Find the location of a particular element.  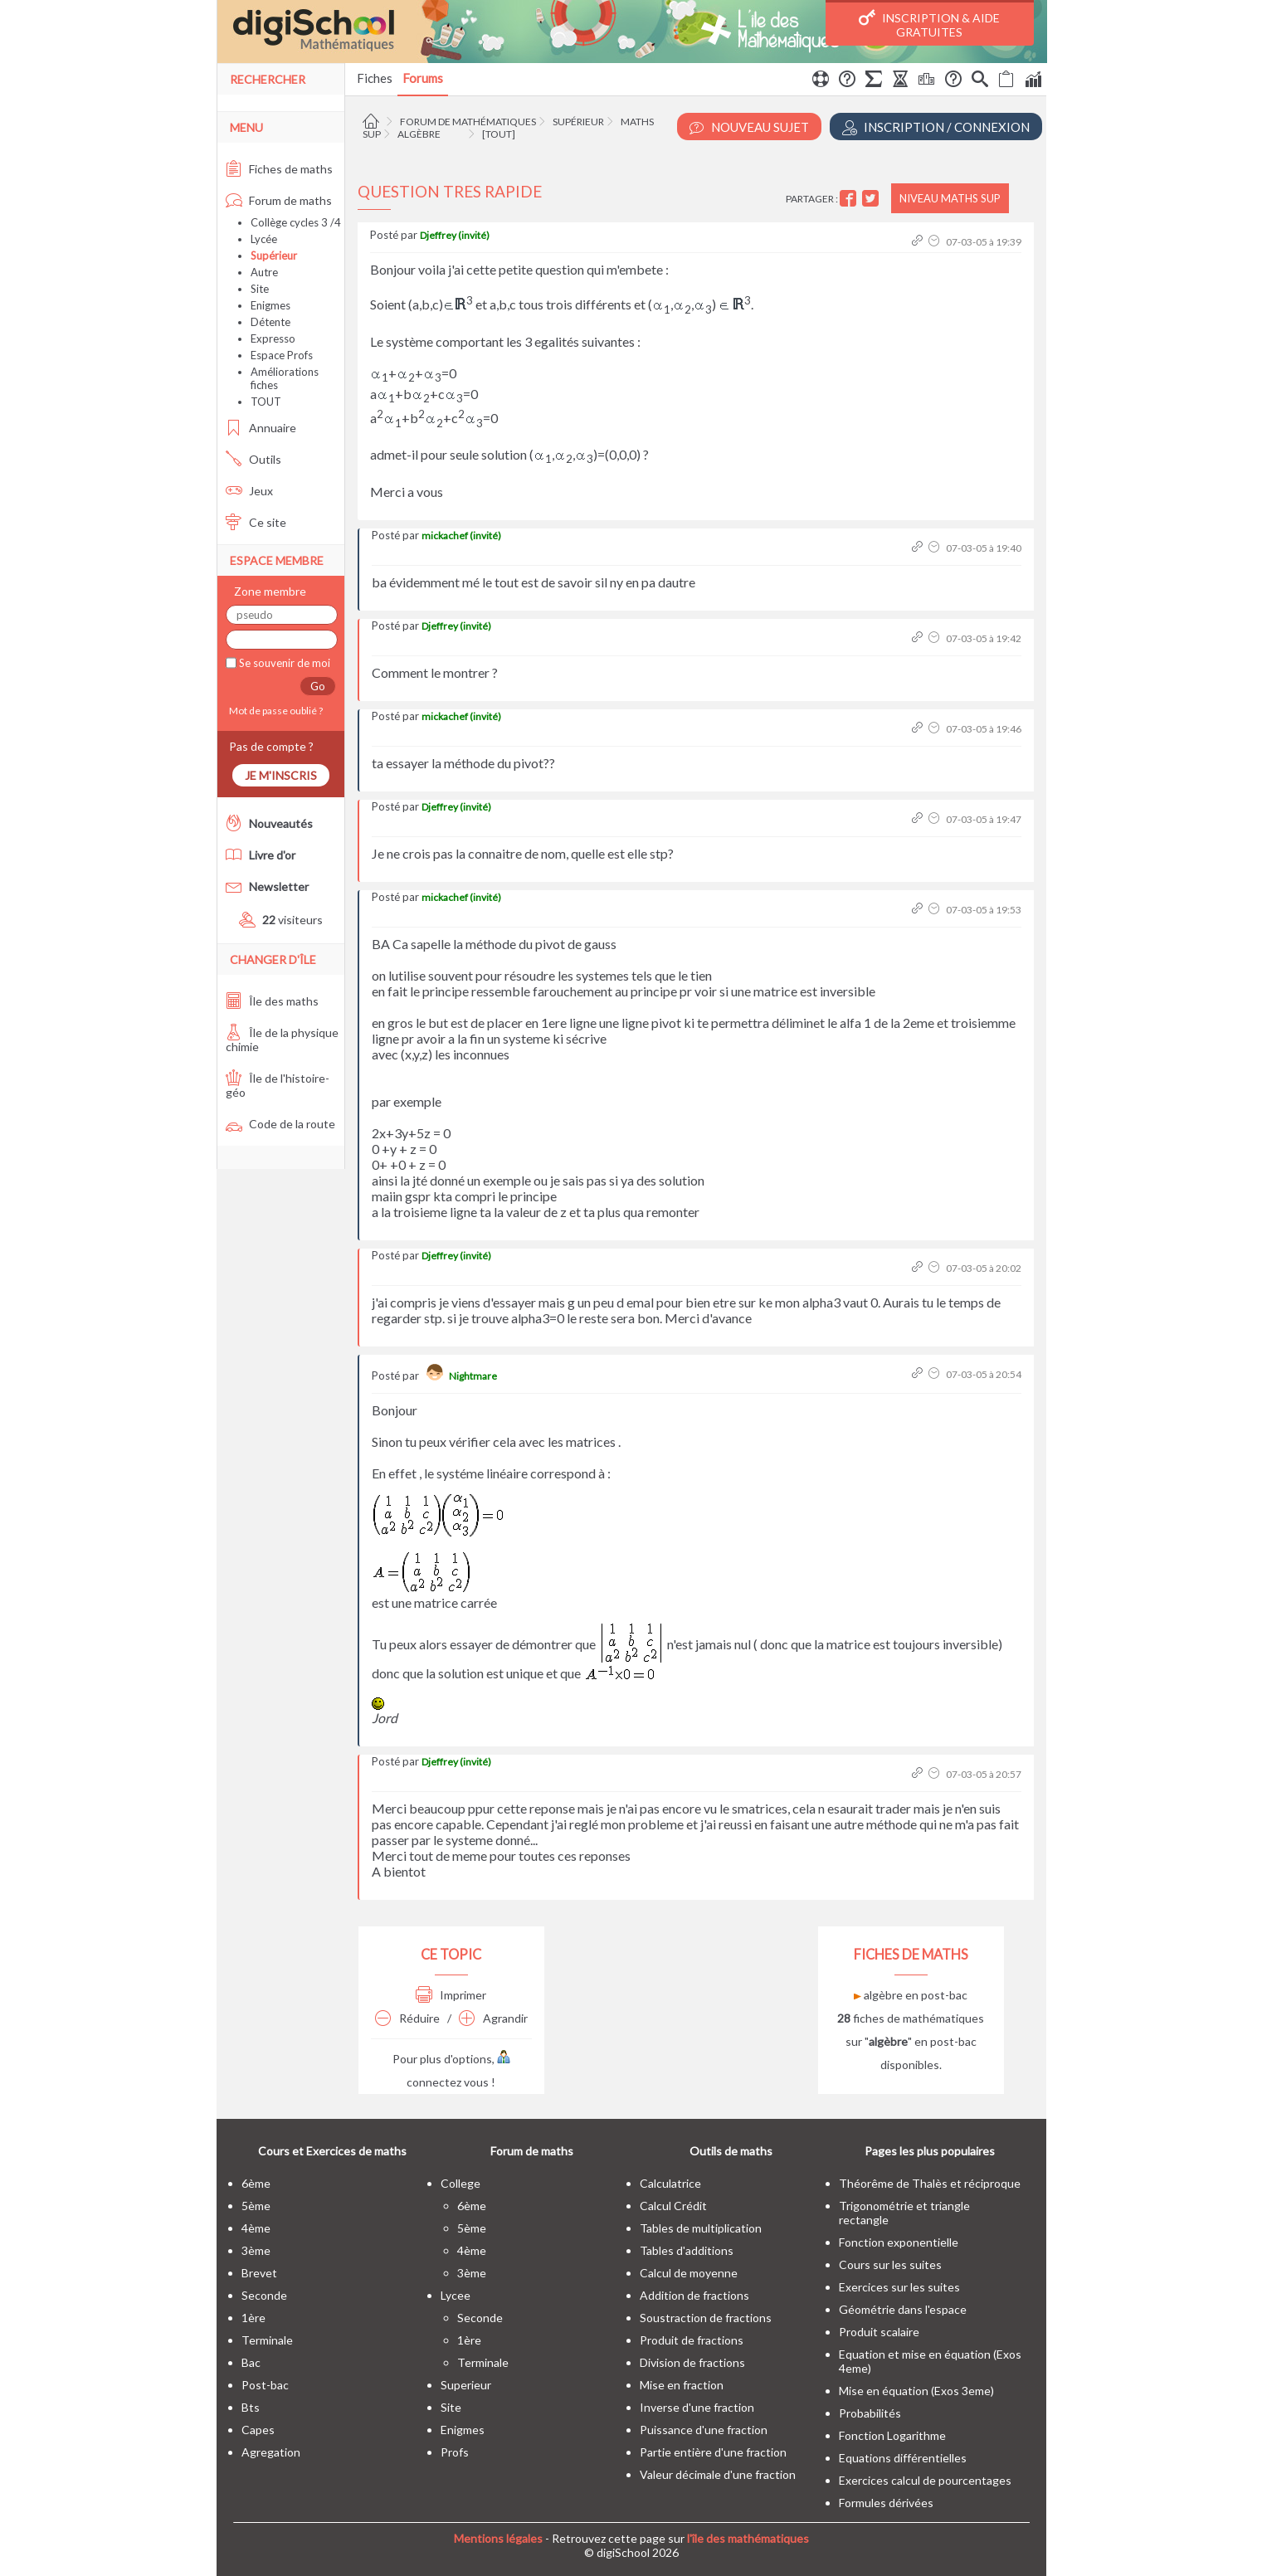

Produit scalaire is located at coordinates (879, 2332).